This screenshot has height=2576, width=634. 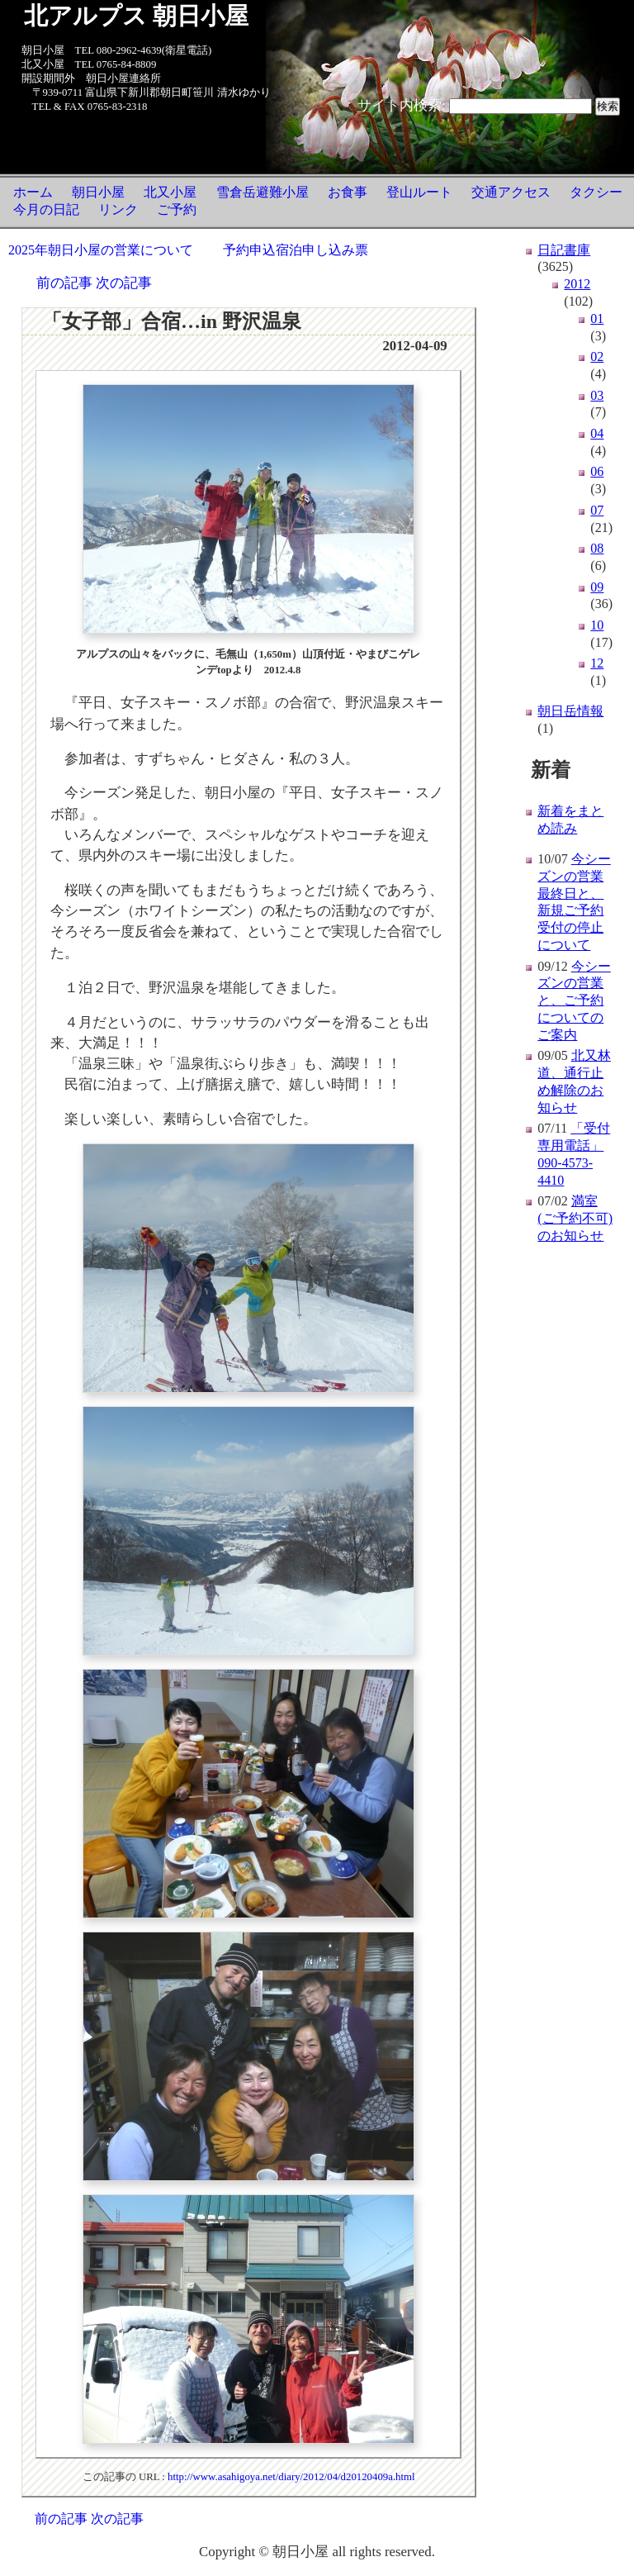 What do you see at coordinates (118, 209) in the screenshot?
I see `リンク` at bounding box center [118, 209].